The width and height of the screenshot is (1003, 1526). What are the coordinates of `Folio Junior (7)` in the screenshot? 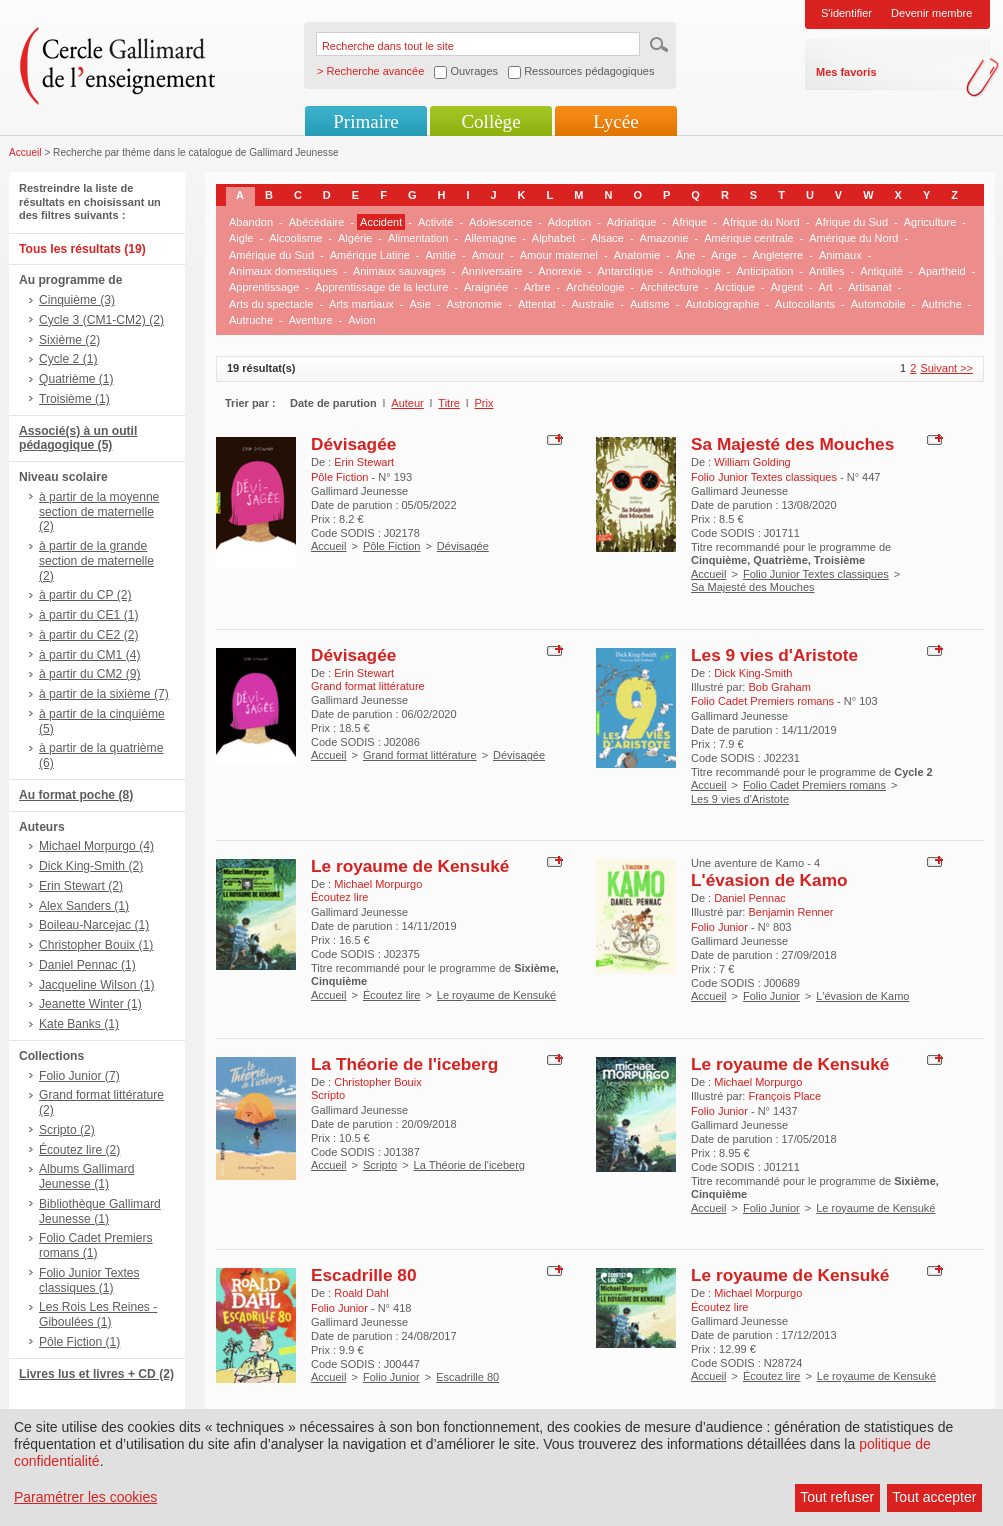 It's located at (79, 1076).